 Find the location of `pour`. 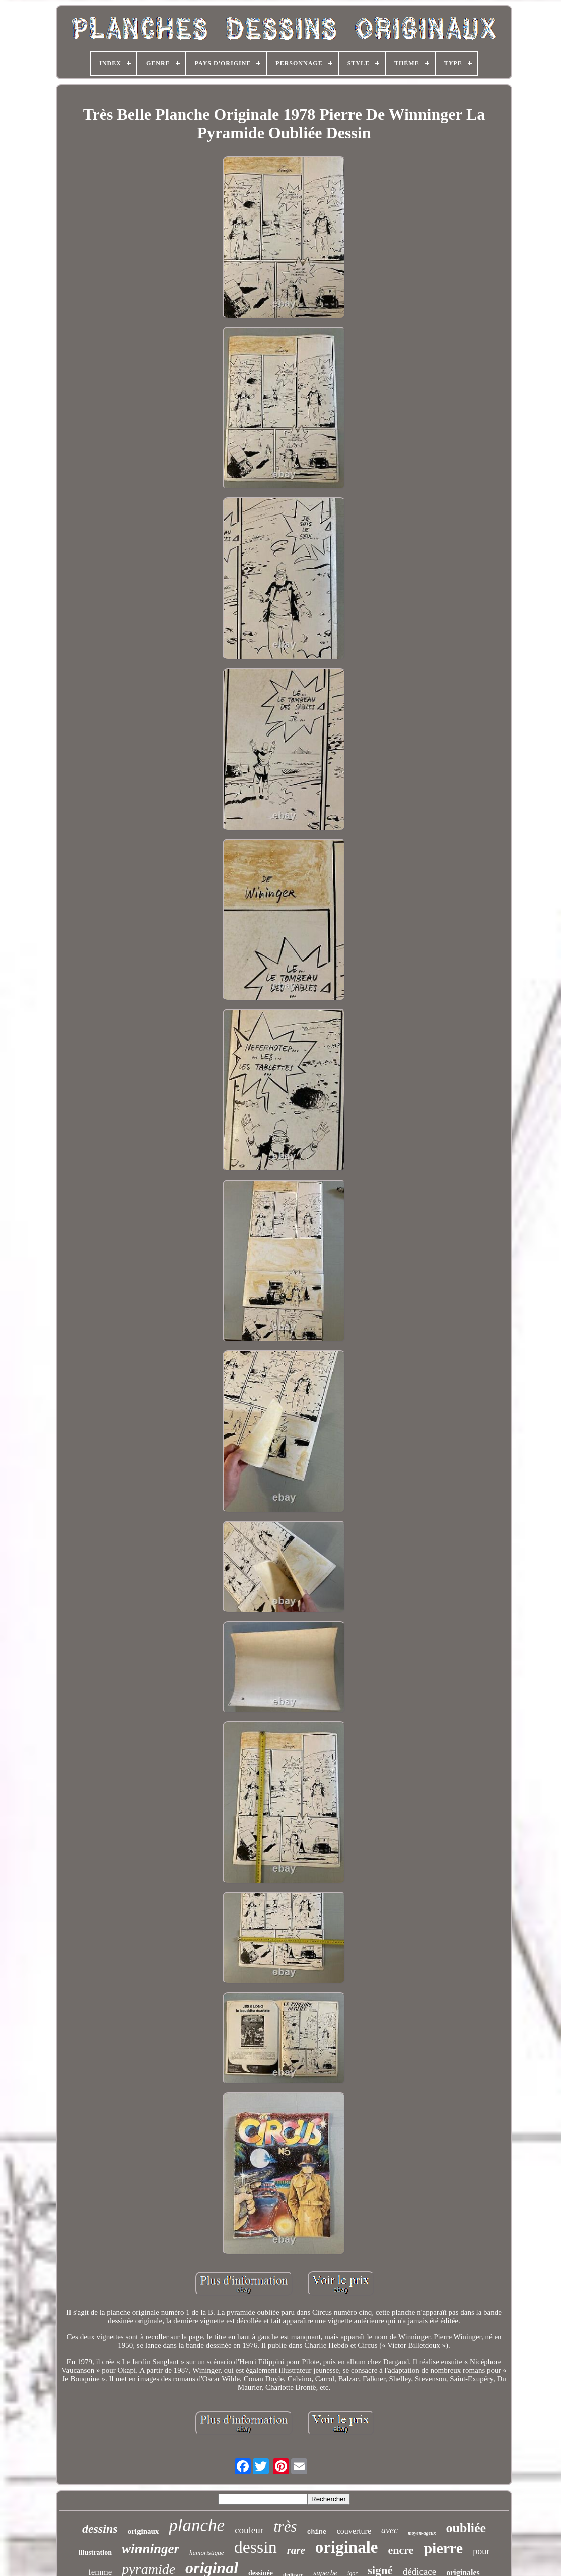

pour is located at coordinates (481, 2551).